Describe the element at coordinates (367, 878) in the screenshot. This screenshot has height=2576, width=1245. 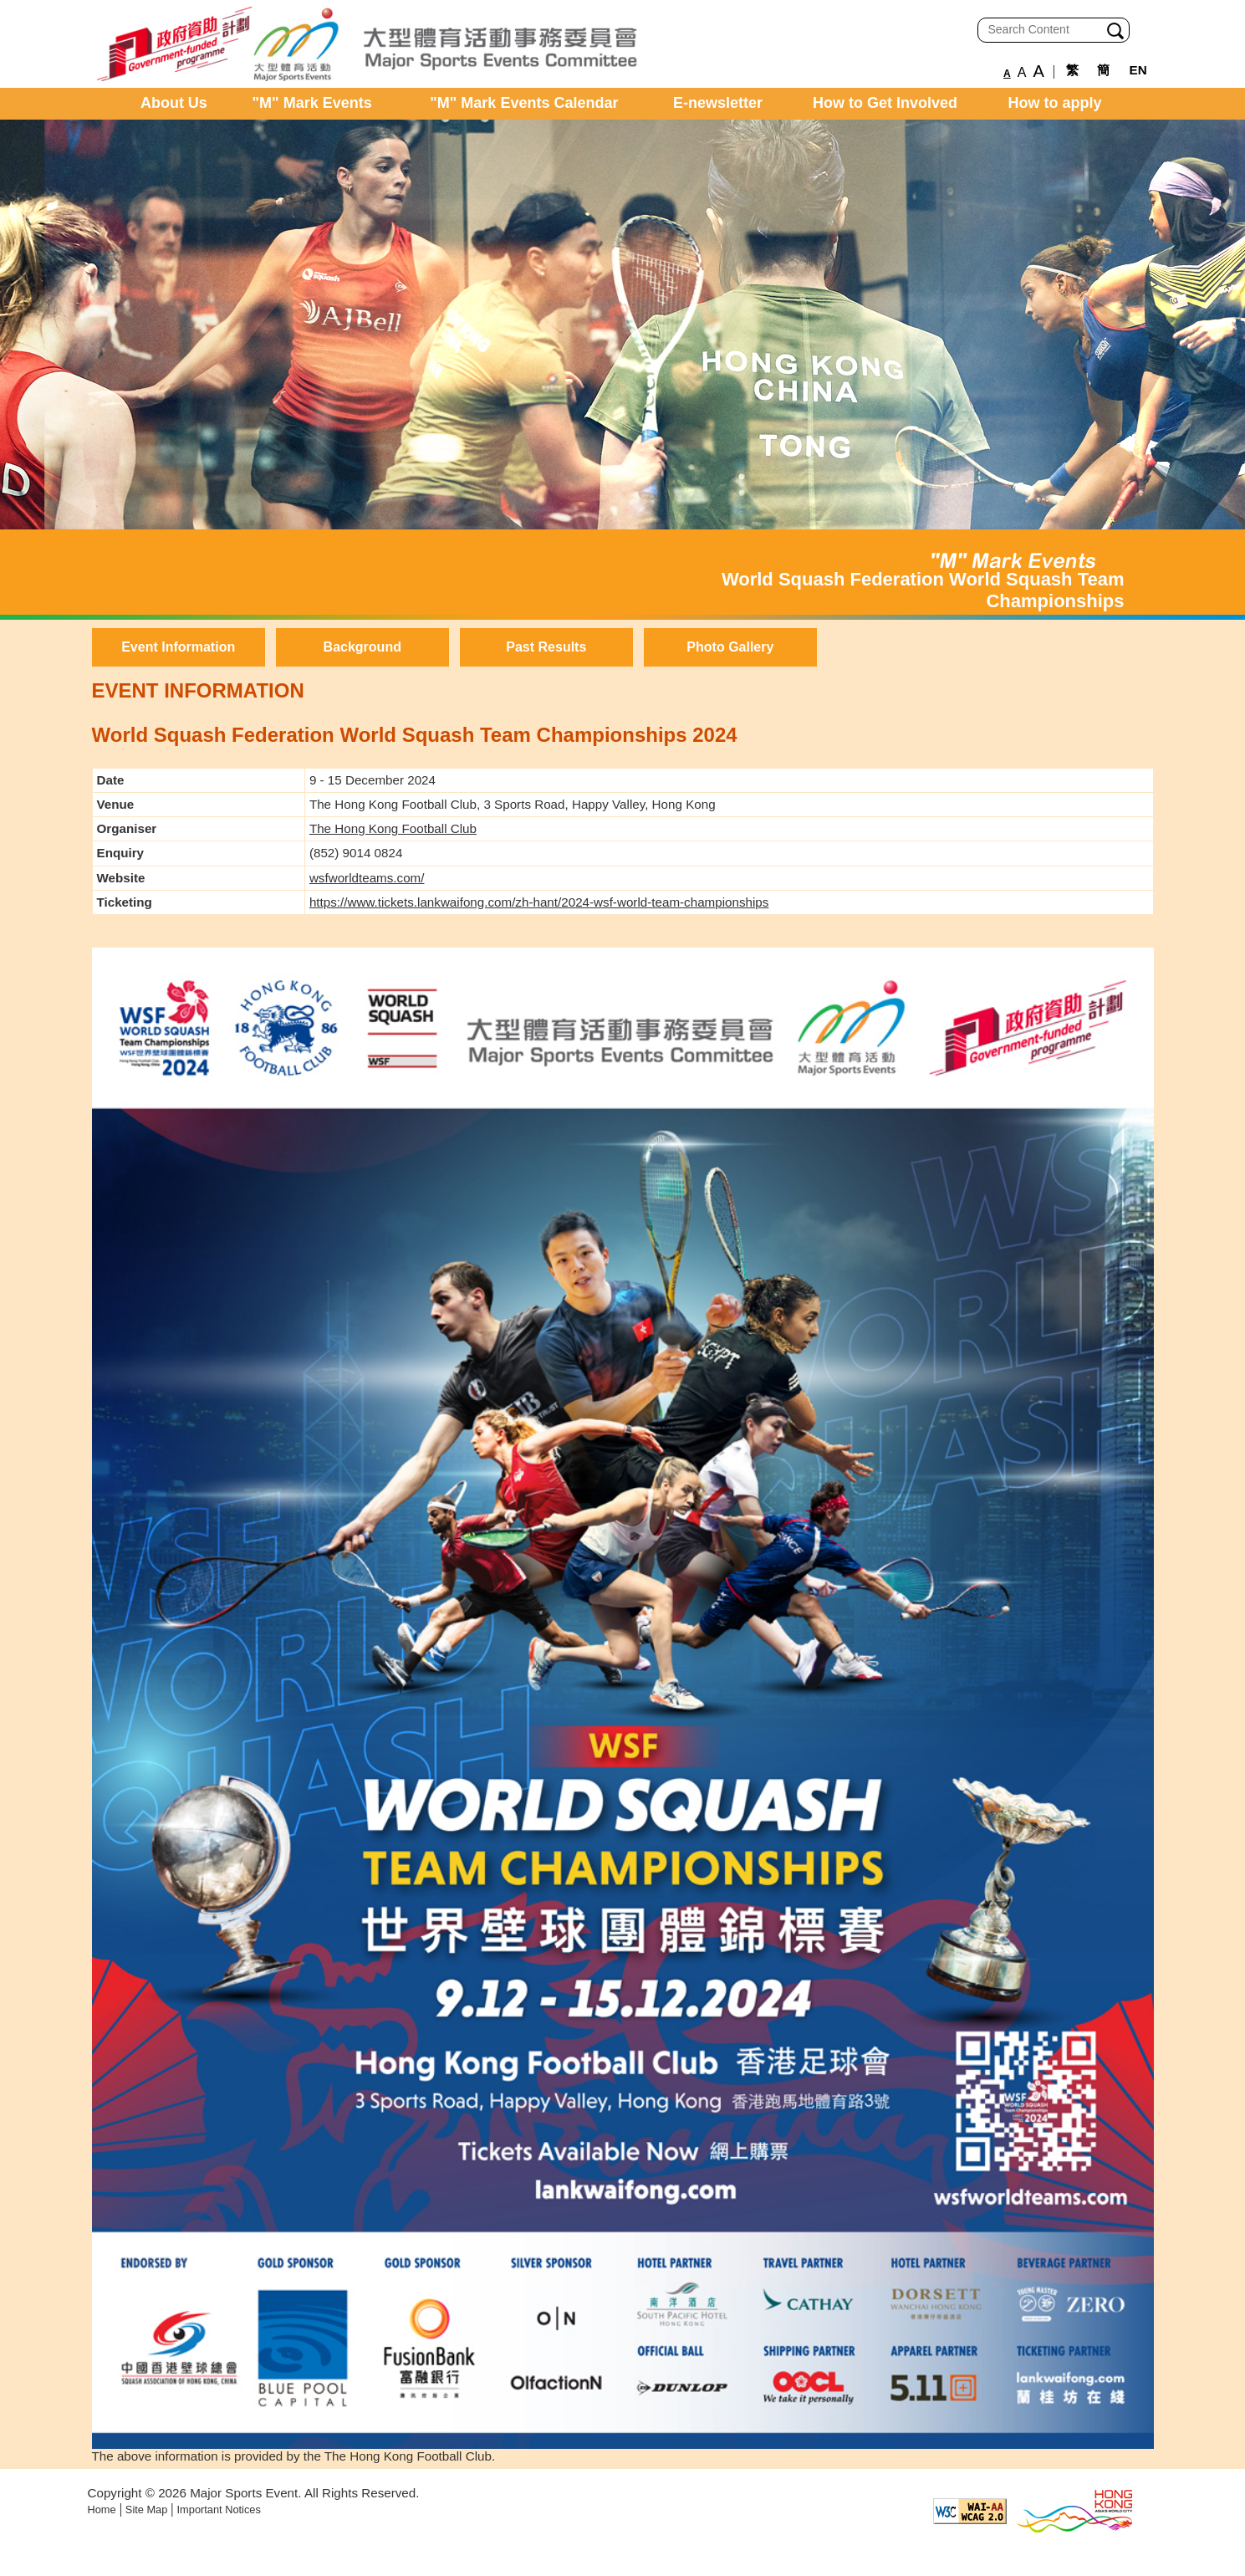
I see `wsfworldteams.com/` at that location.